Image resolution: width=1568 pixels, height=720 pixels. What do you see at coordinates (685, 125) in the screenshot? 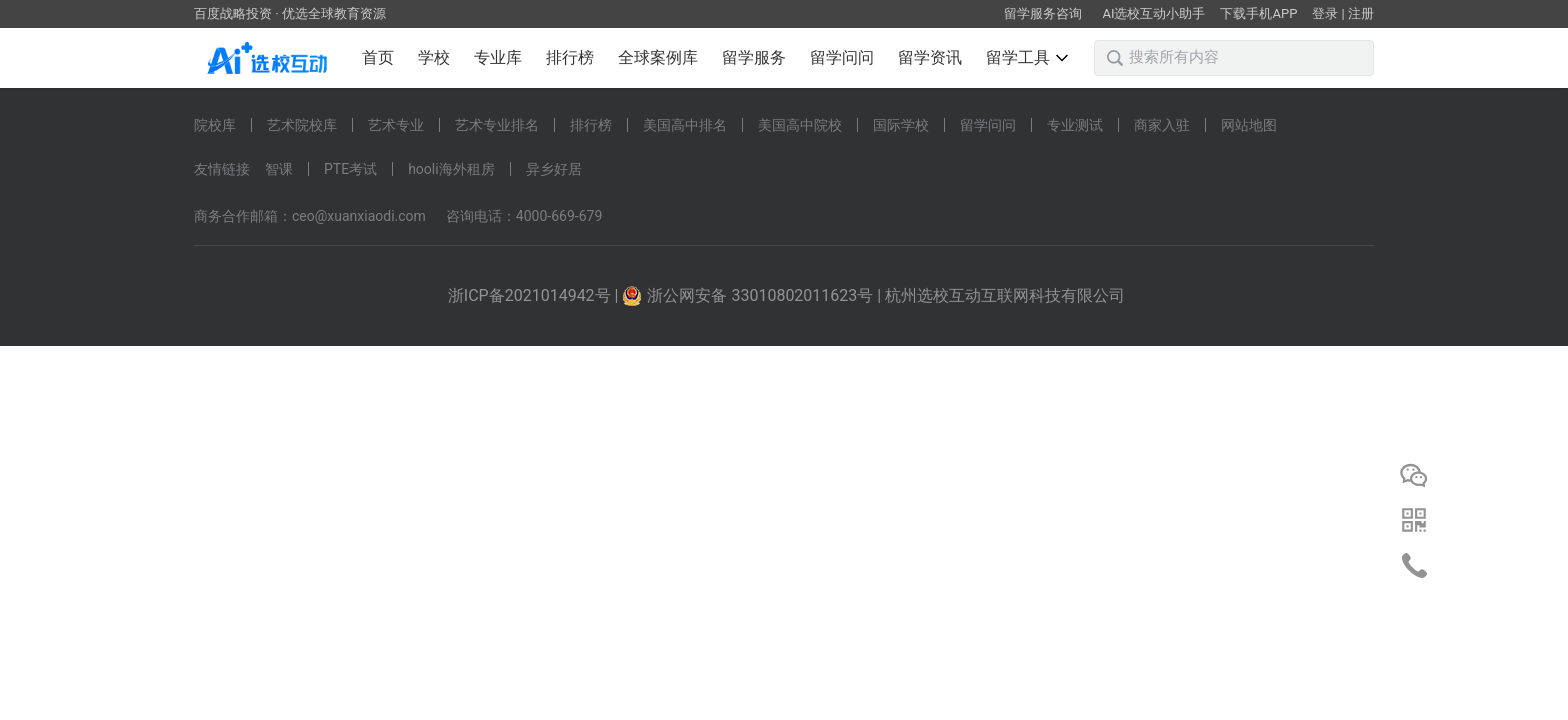
I see `美国高中排名` at bounding box center [685, 125].